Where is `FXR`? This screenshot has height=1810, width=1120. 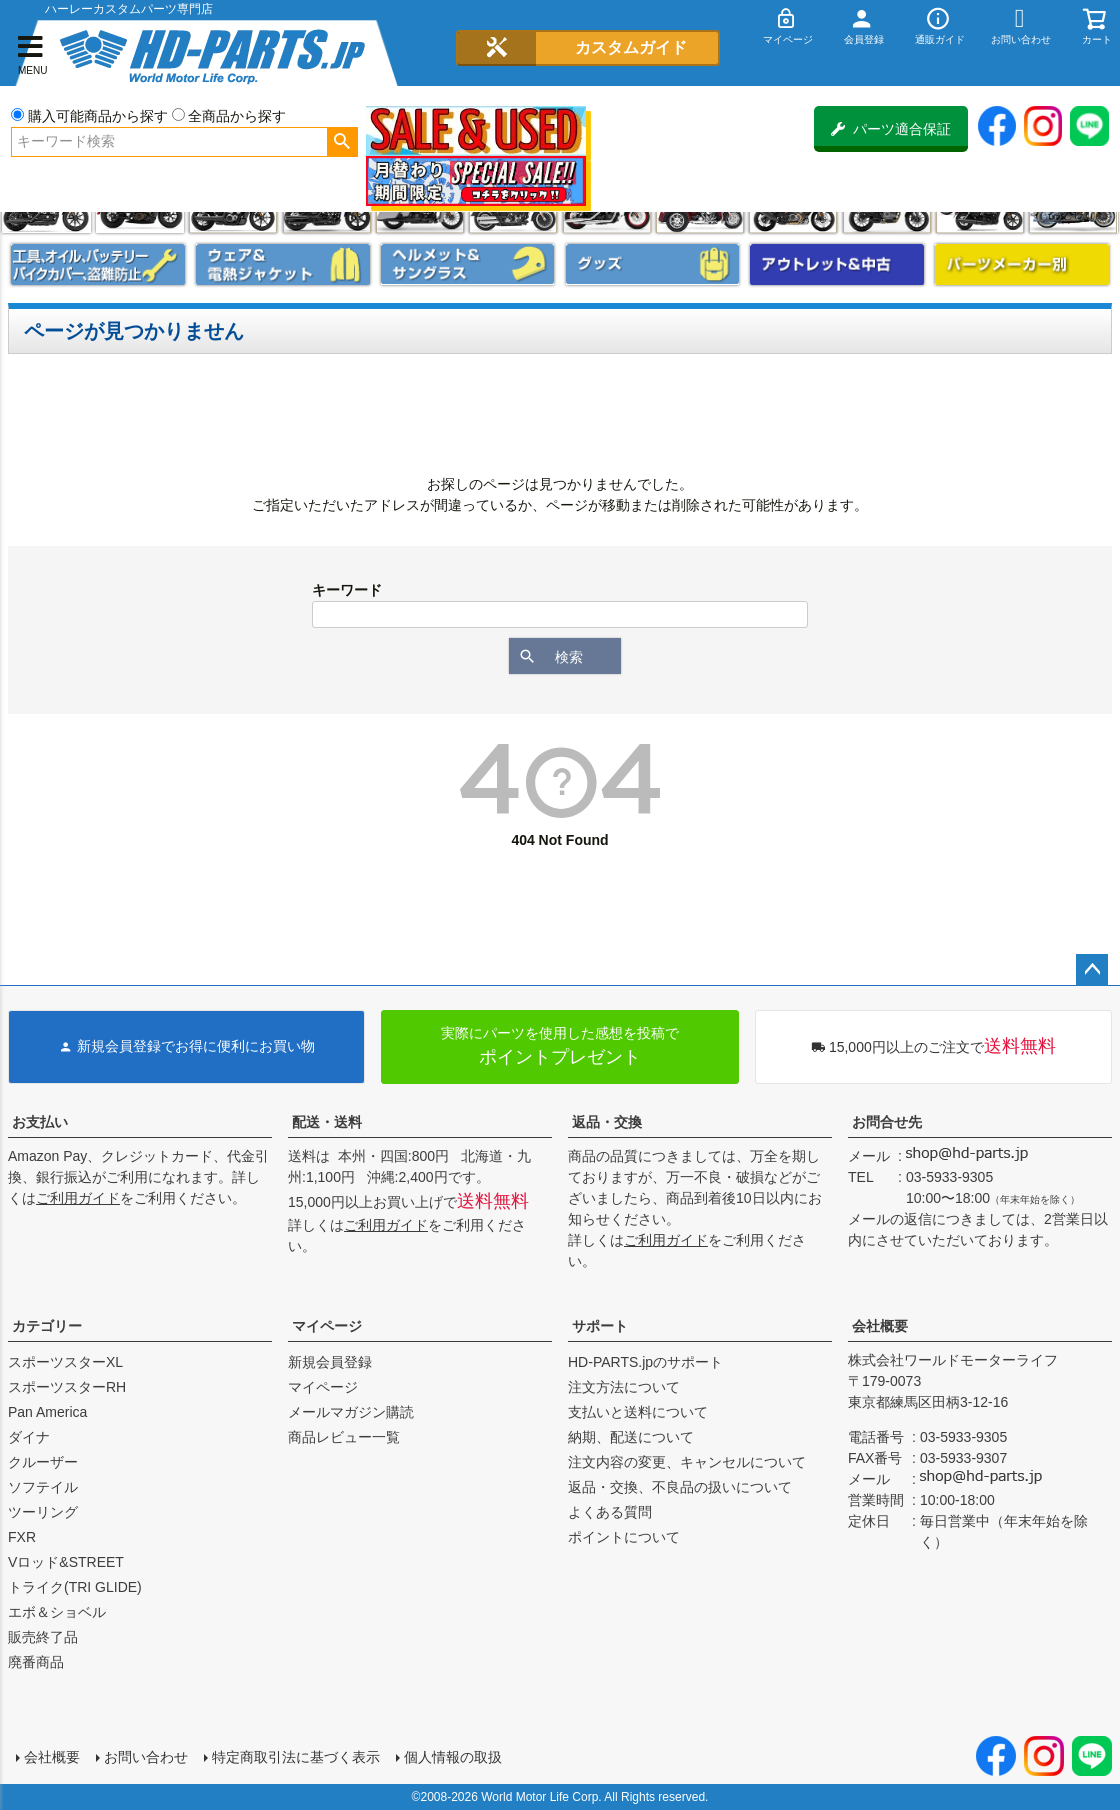
FXR is located at coordinates (22, 1537).